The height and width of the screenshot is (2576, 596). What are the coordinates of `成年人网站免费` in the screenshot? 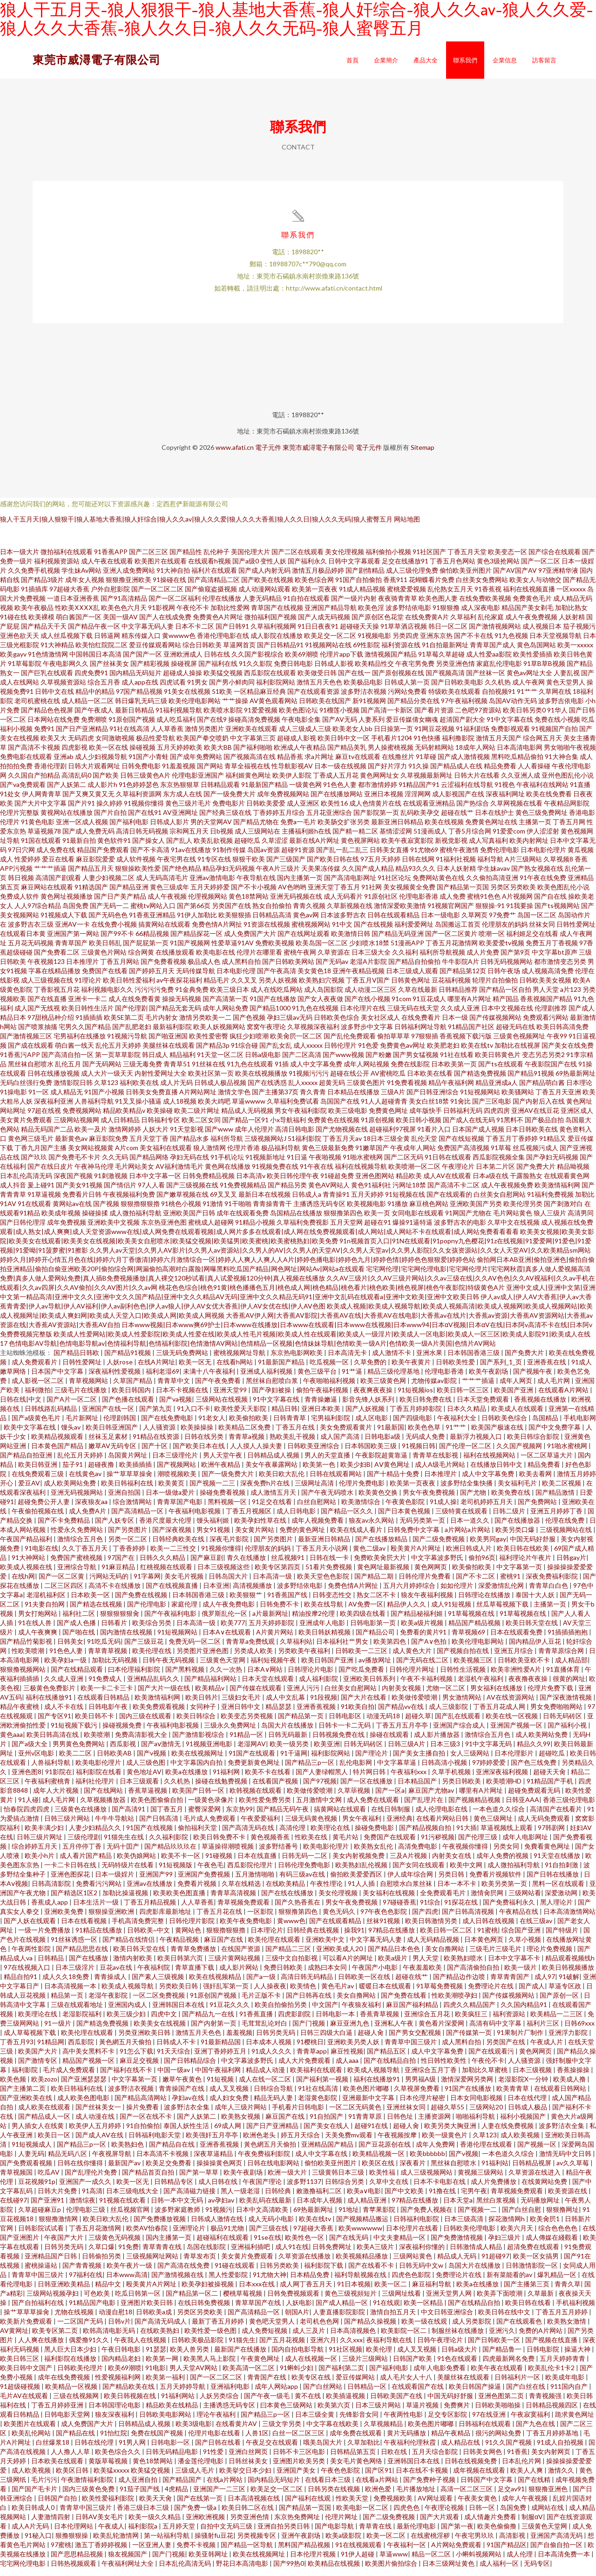 It's located at (225, 1016).